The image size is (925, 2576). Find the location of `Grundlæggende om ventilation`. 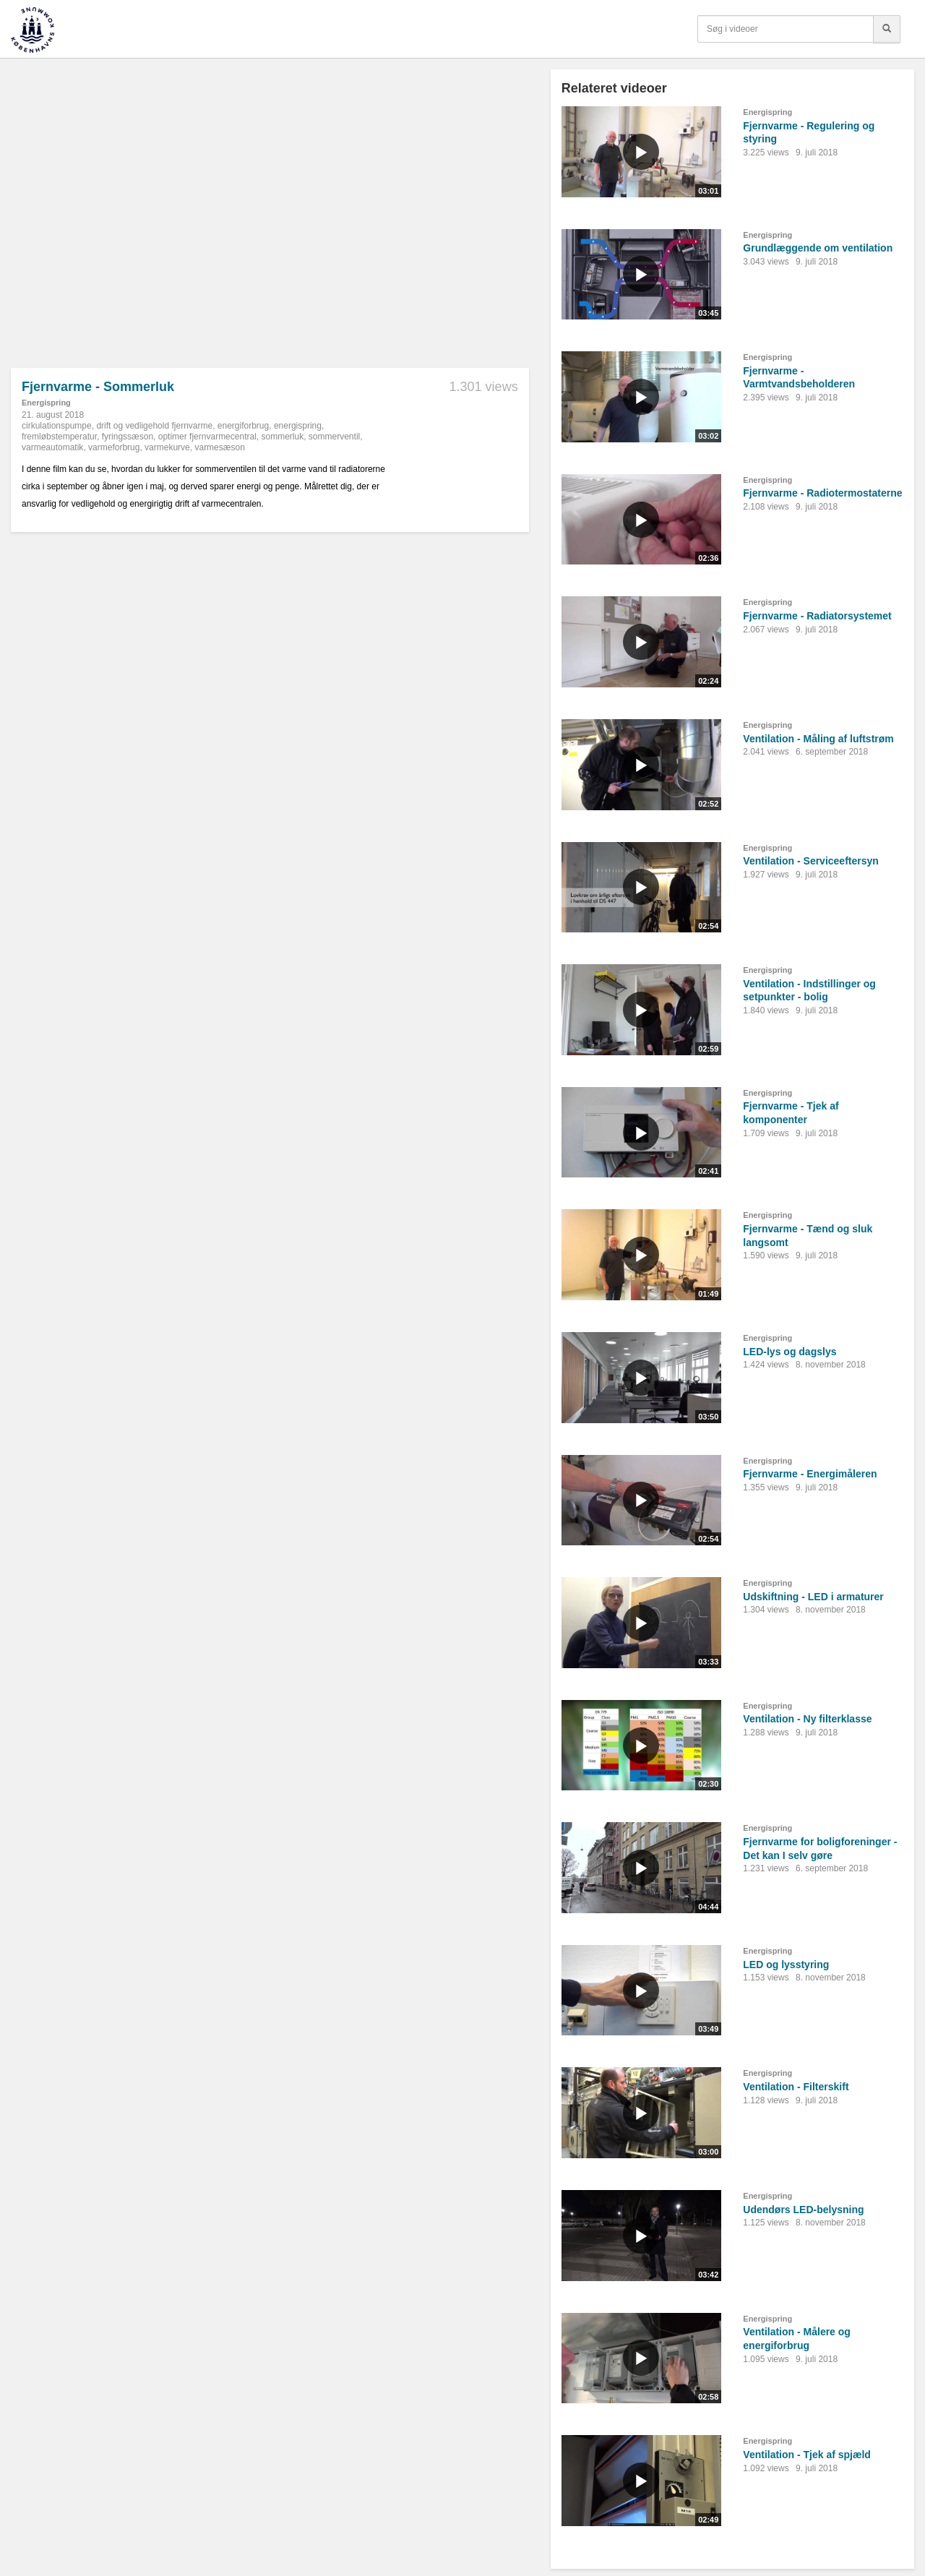

Grundlæggende om ventilation is located at coordinates (817, 248).